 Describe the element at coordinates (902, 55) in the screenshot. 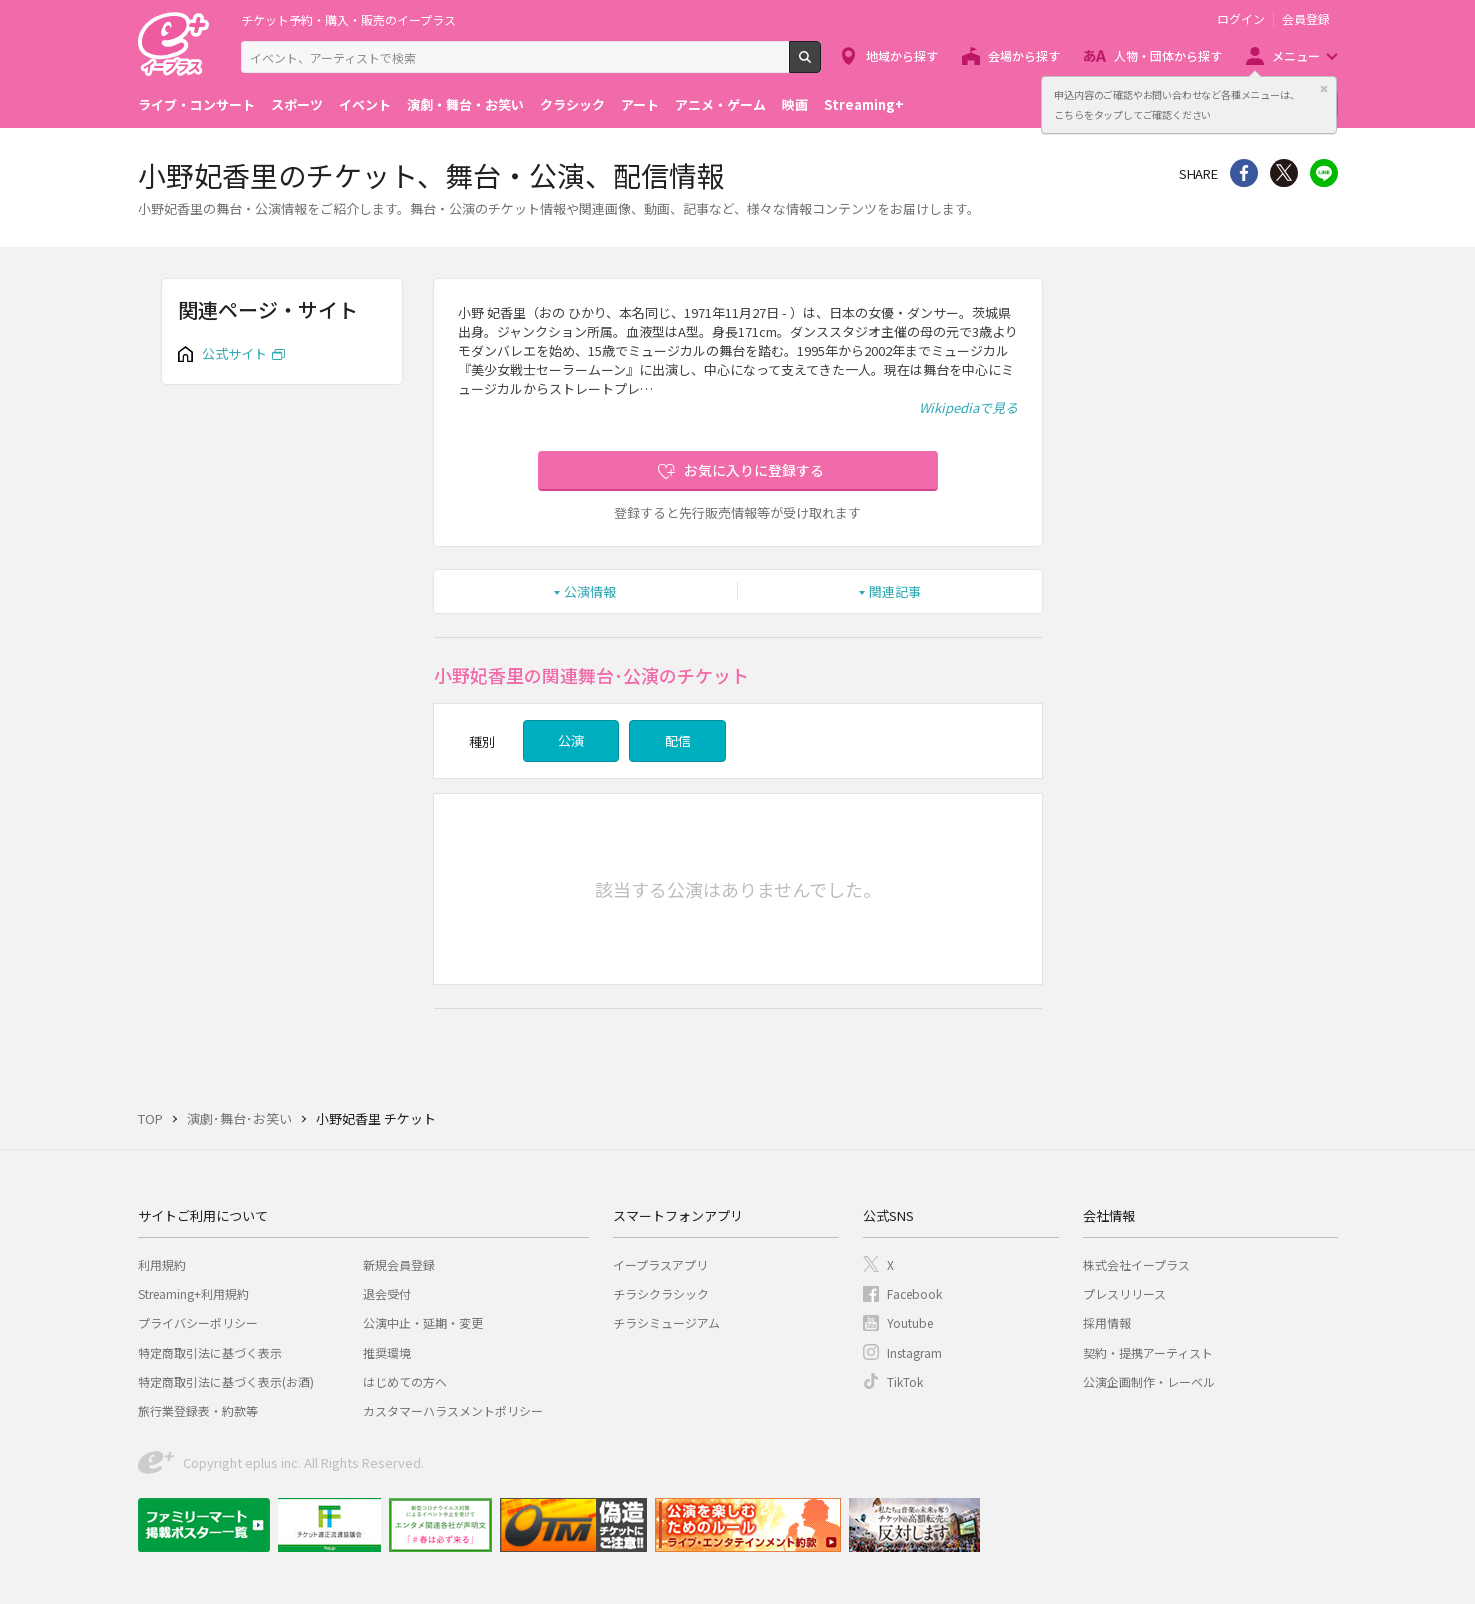

I see `地域から探す` at that location.